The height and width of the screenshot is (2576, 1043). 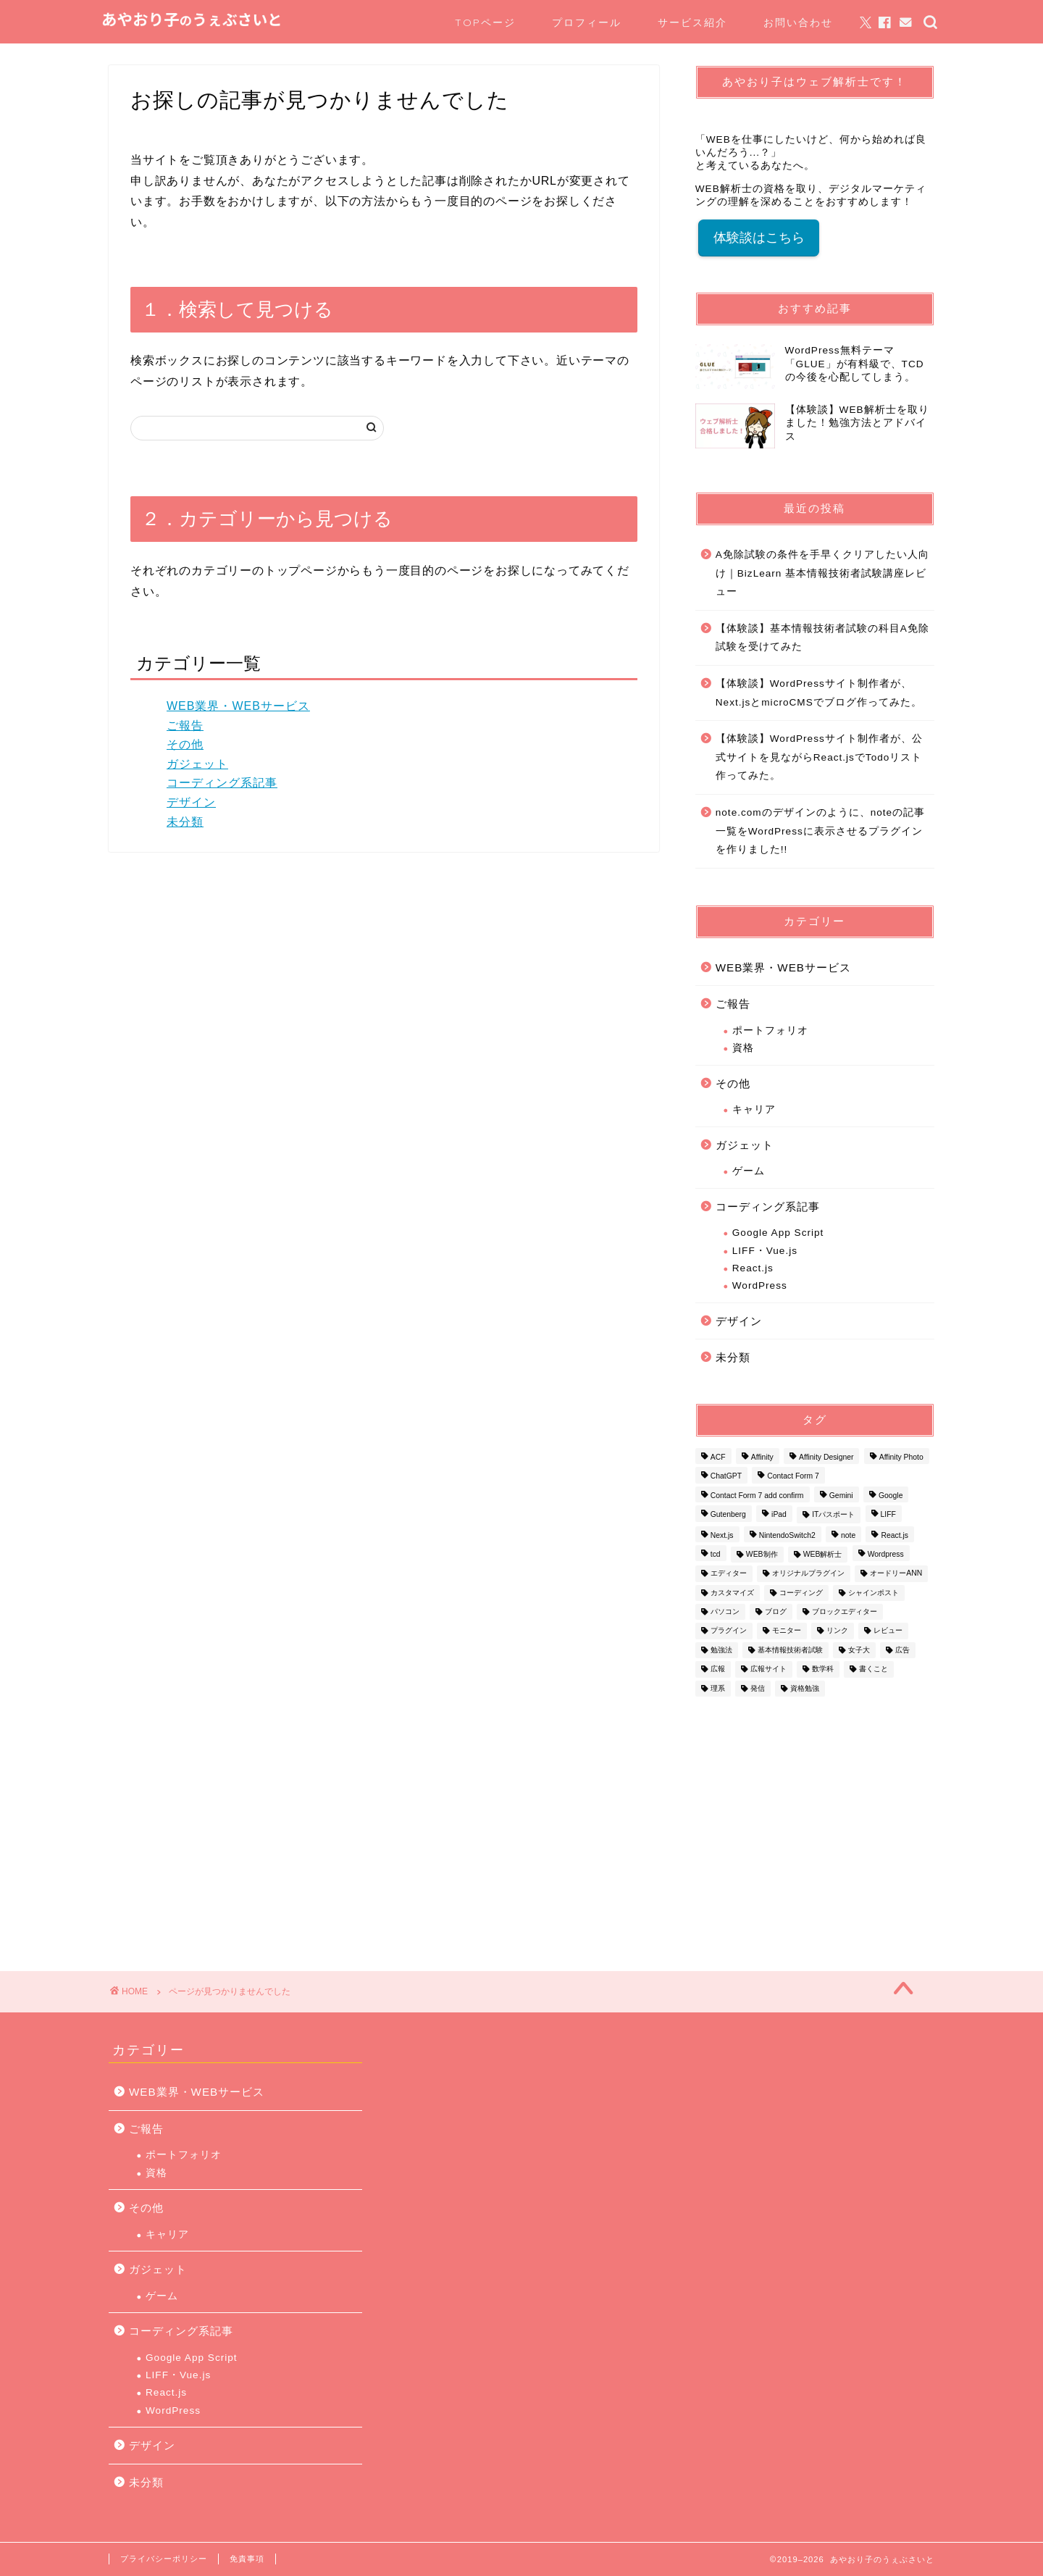 I want to click on ガジェット, so click(x=197, y=764).